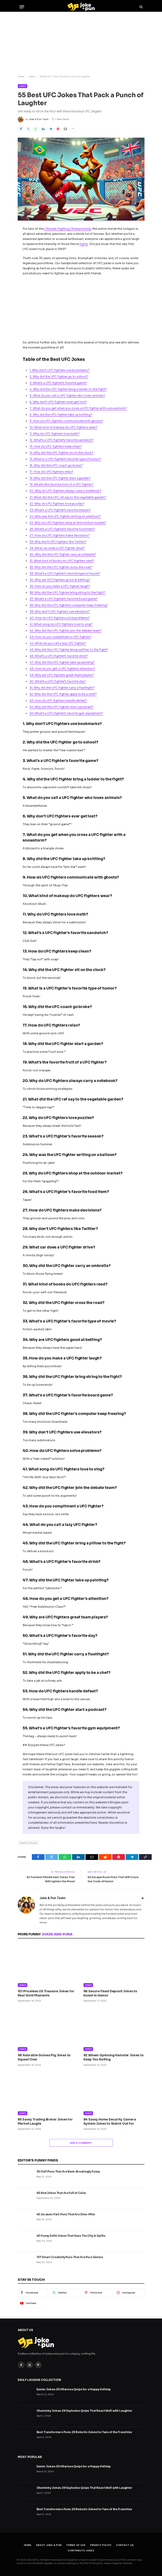 This screenshot has width=162, height=2576. Describe the element at coordinates (62, 529) in the screenshot. I see `26. What’s a UFC fighter’s favorite food item?` at that location.